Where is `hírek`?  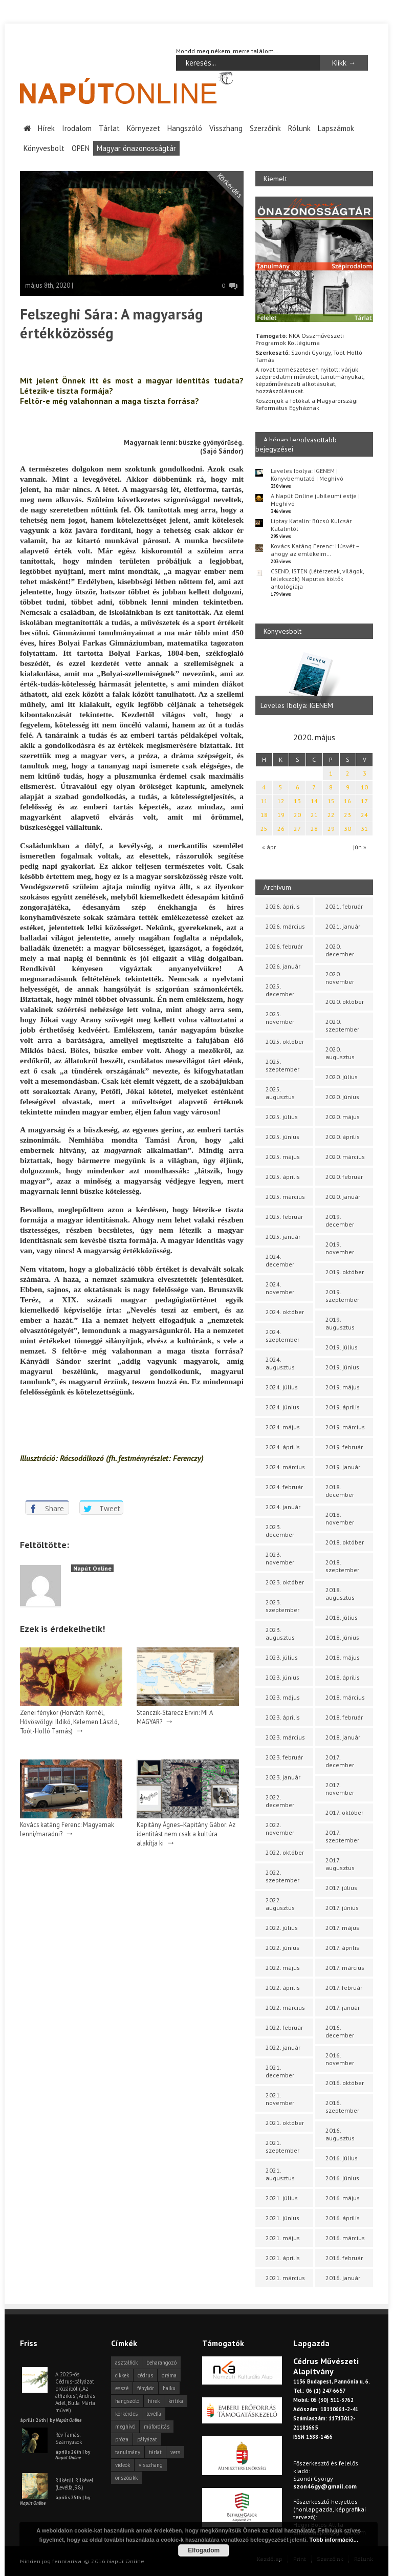 hírek is located at coordinates (154, 2401).